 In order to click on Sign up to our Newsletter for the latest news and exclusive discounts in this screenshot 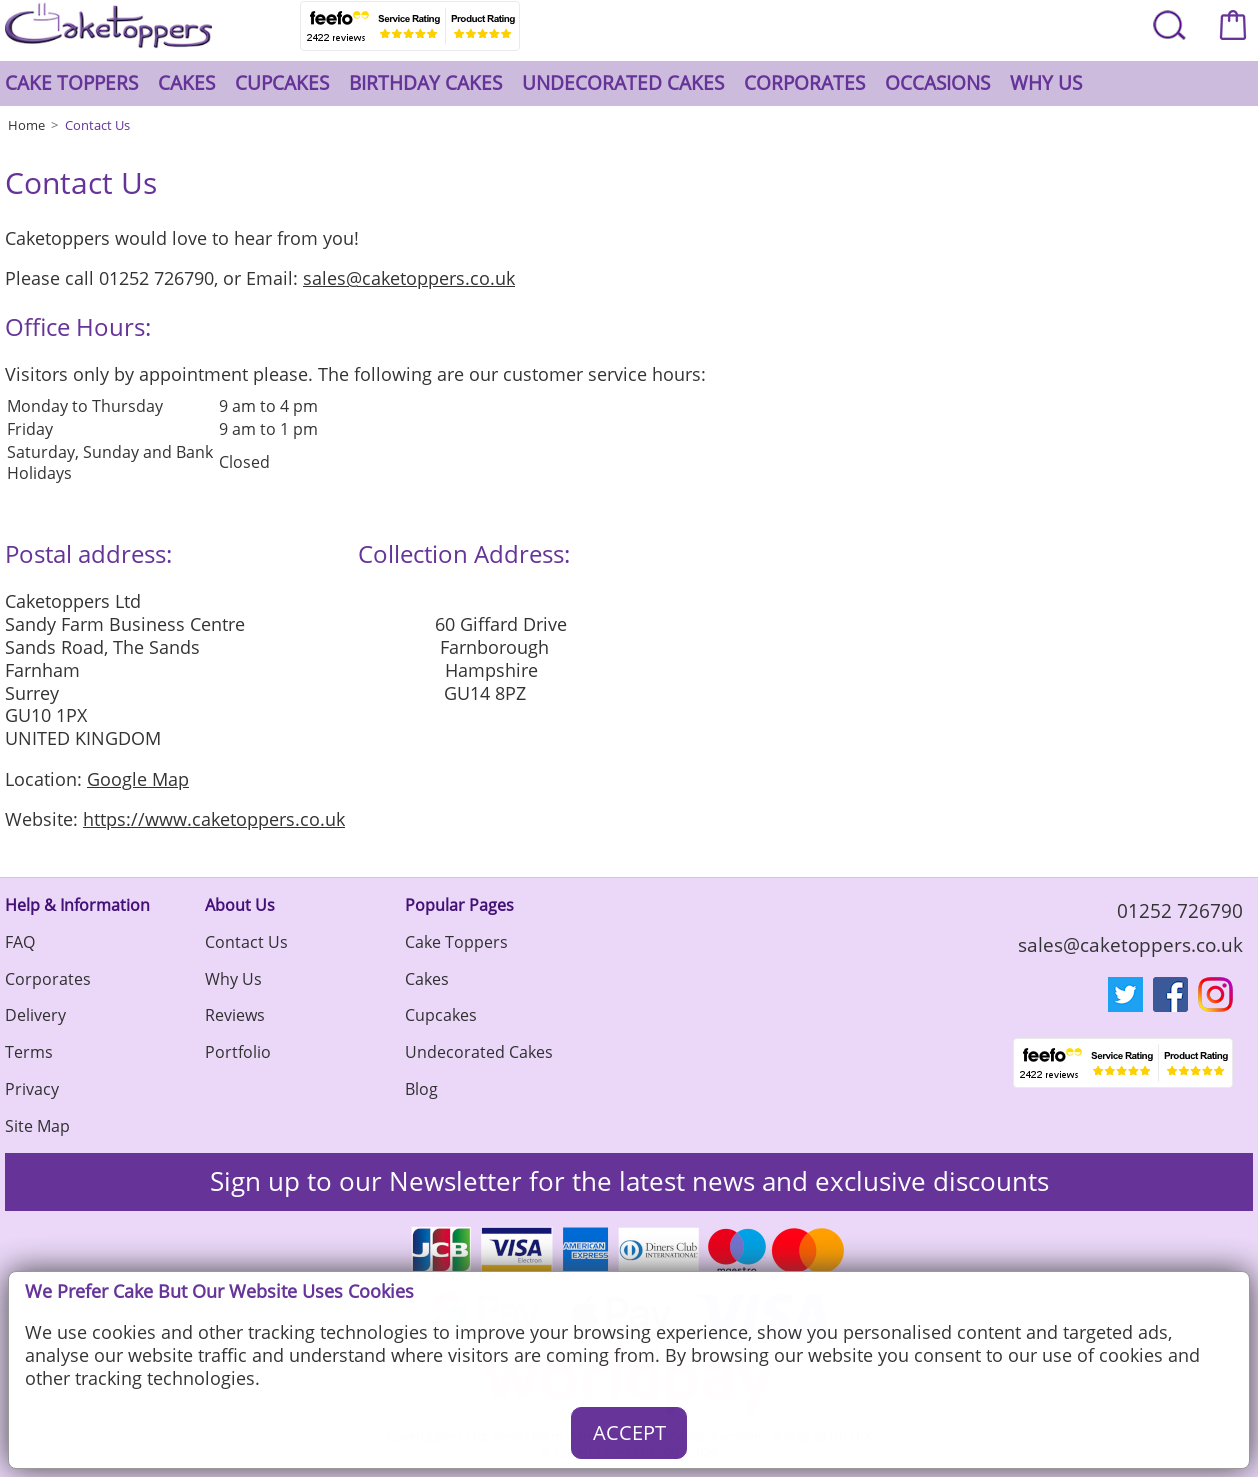, I will do `click(629, 1181)`.